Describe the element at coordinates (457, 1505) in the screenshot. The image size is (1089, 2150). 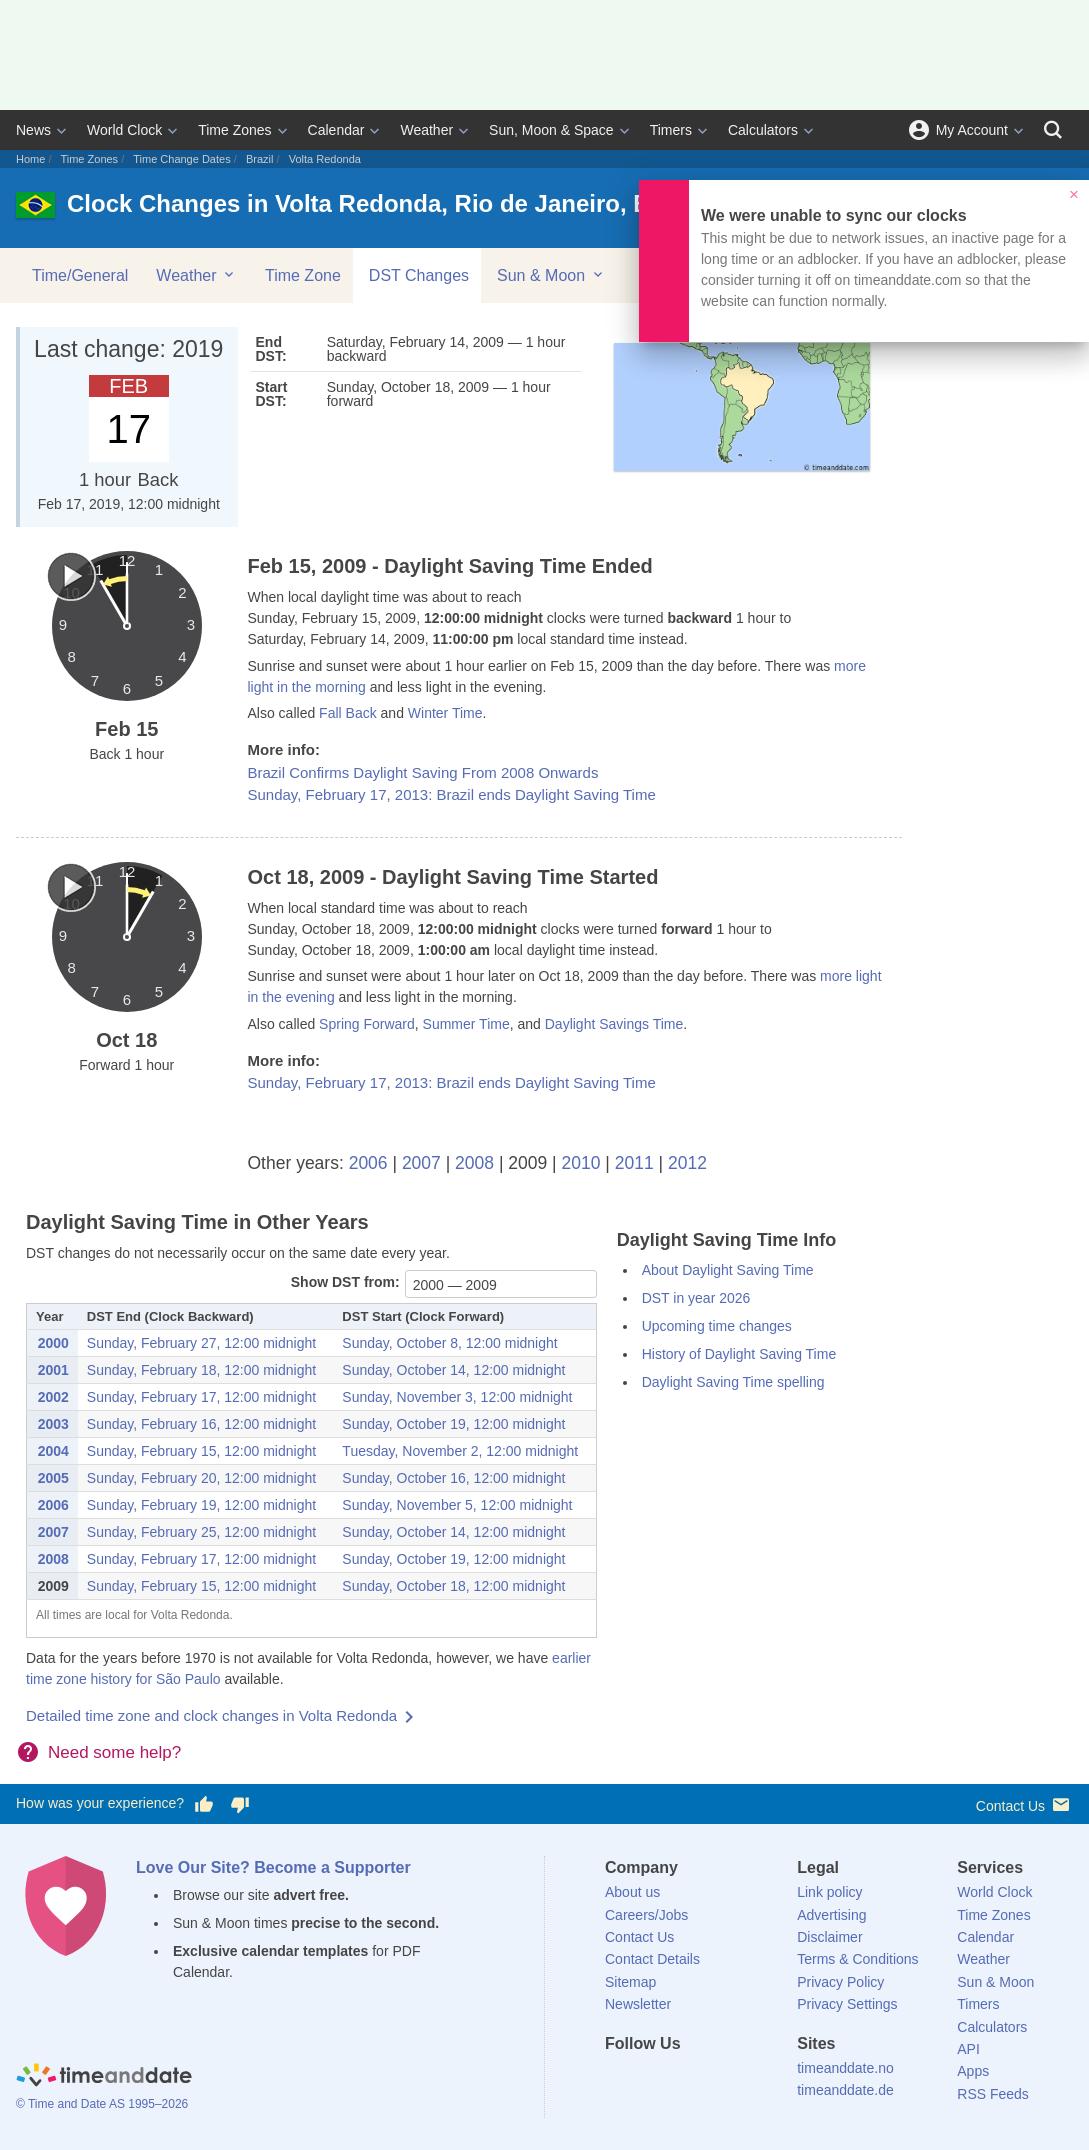
I see `Sunday, November 5, 12:00 midnight` at that location.